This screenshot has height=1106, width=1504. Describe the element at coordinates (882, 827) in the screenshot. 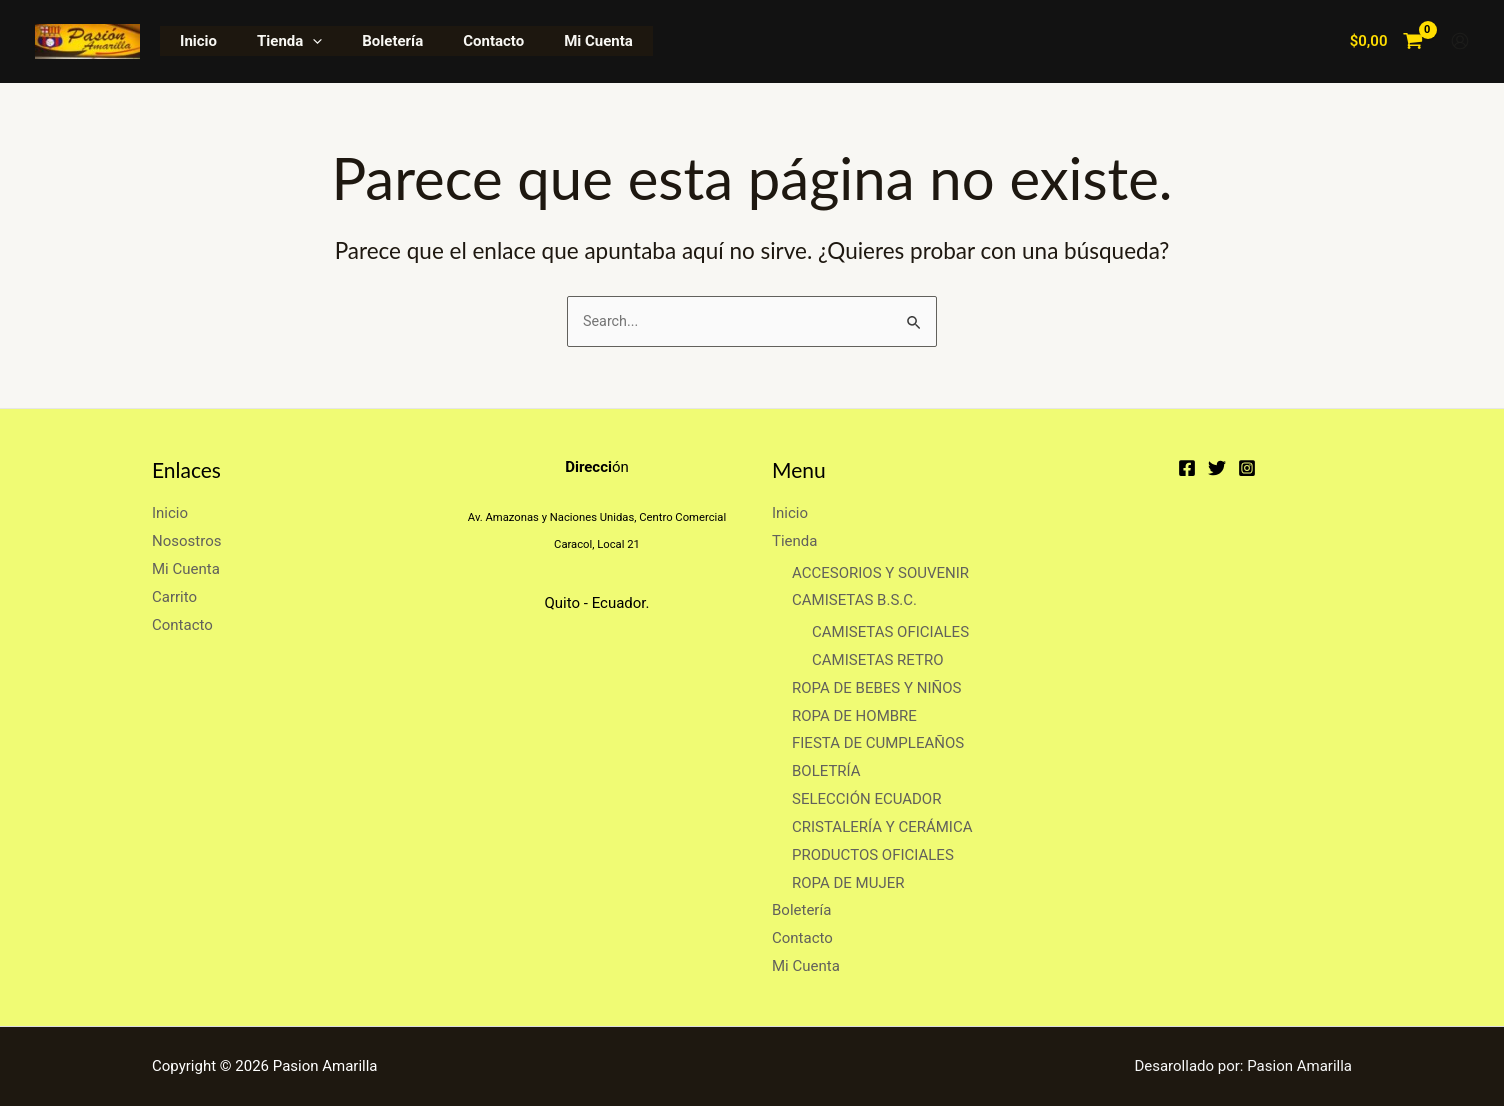

I see `CRISTALERÍA Y CERÁMICA` at that location.